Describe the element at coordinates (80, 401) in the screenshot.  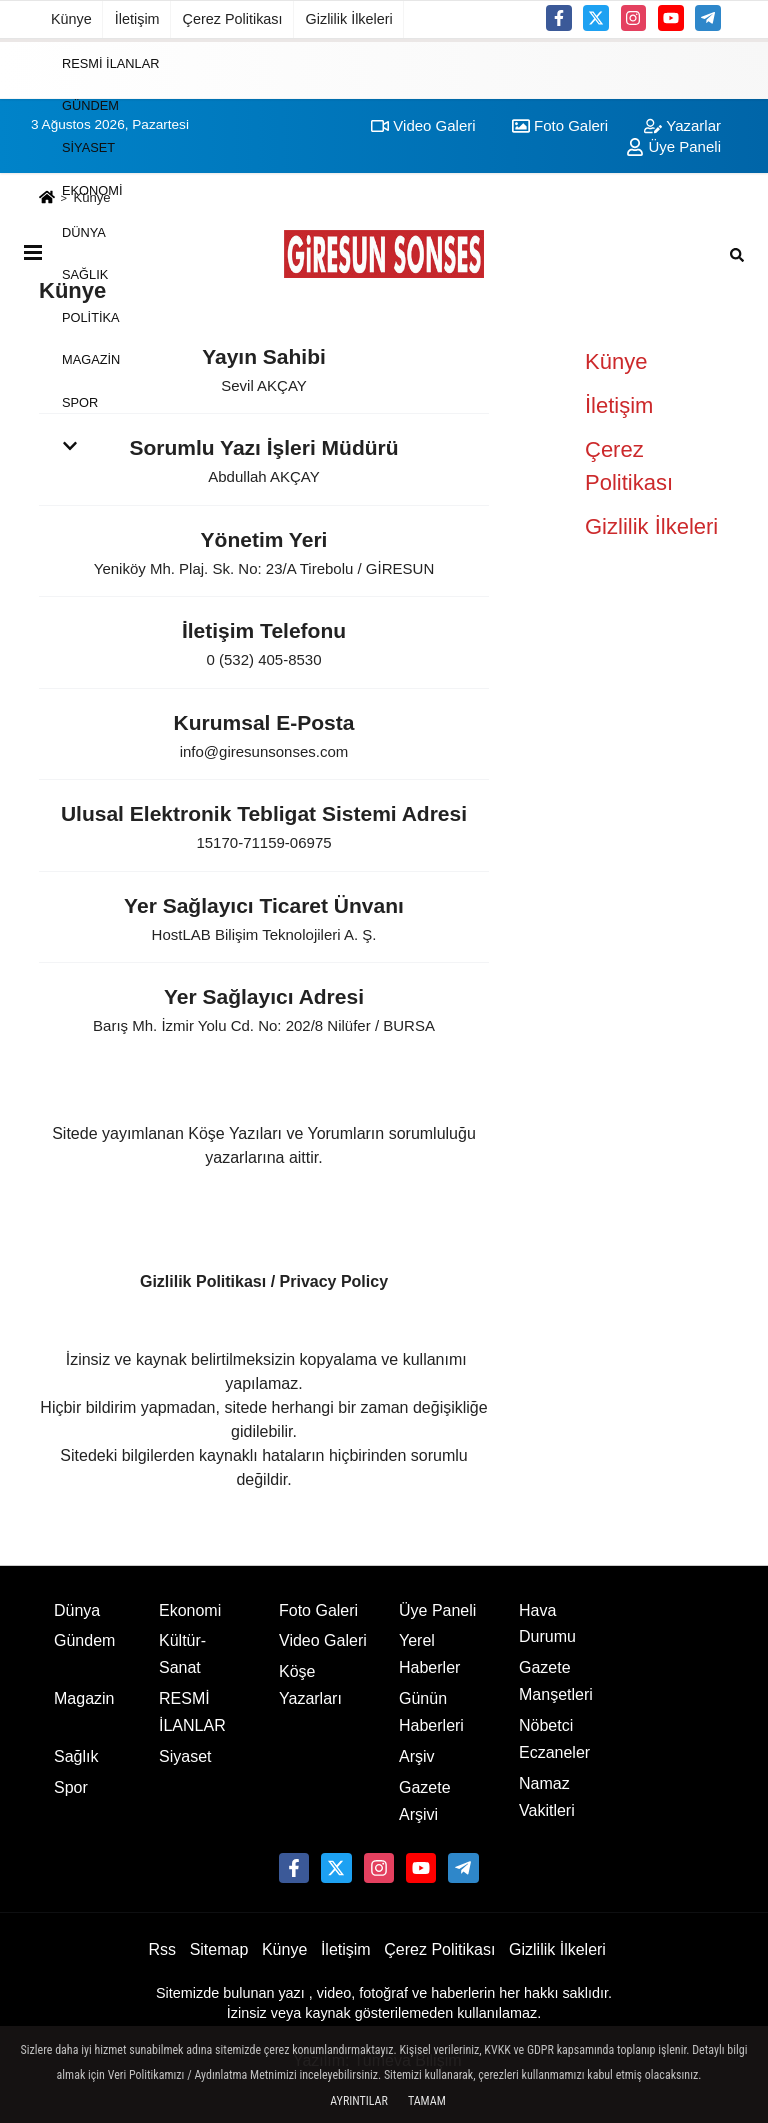
I see `Spor` at that location.